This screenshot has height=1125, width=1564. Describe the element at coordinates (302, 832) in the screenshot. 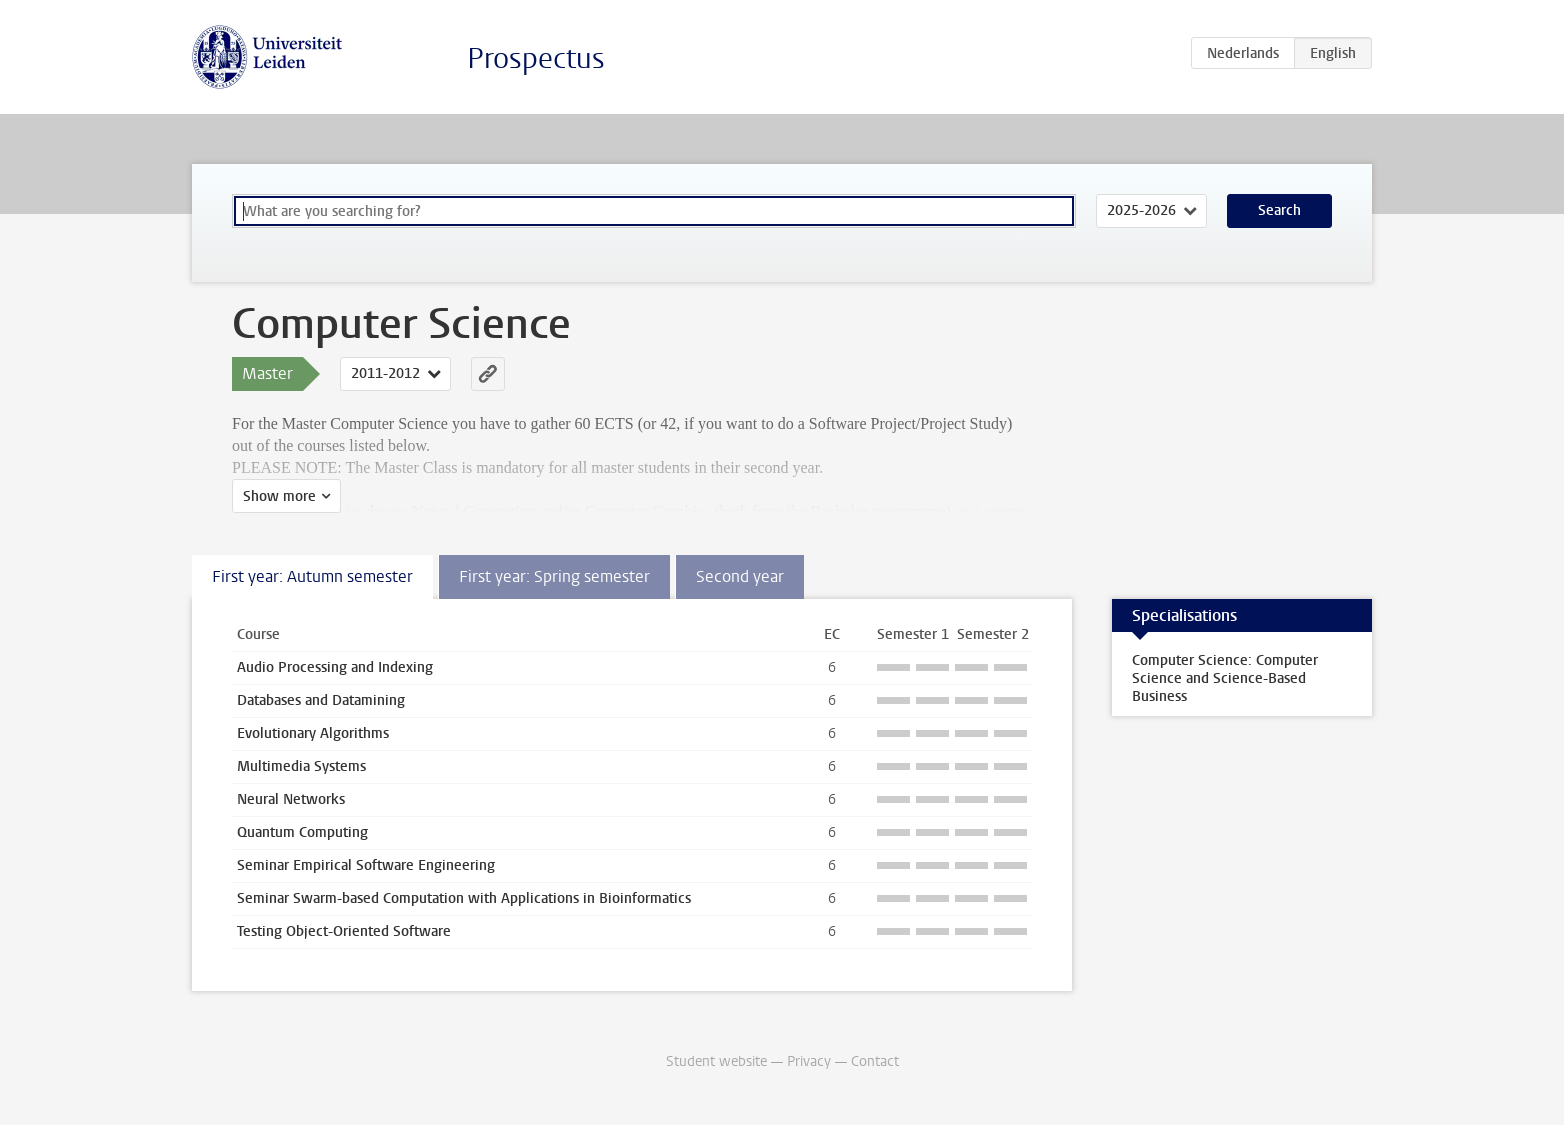

I see `Quantum Computing` at that location.